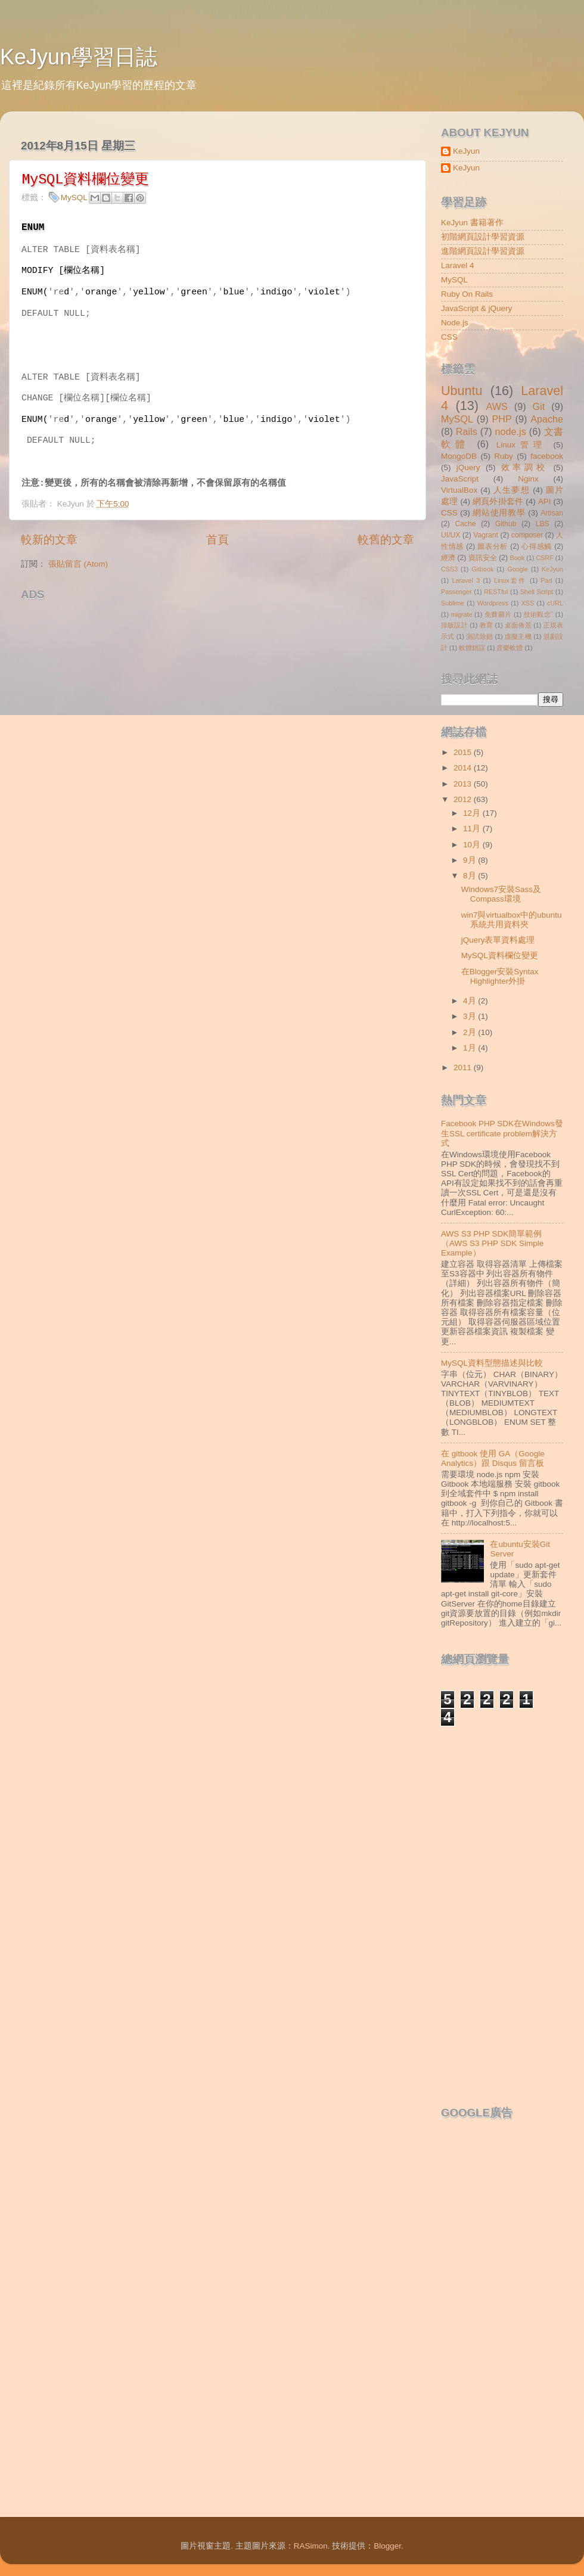 Image resolution: width=584 pixels, height=2576 pixels. Describe the element at coordinates (502, 1133) in the screenshot. I see `Facebook PHP SDK在Windows發生SSL certificate problem解決方式` at that location.